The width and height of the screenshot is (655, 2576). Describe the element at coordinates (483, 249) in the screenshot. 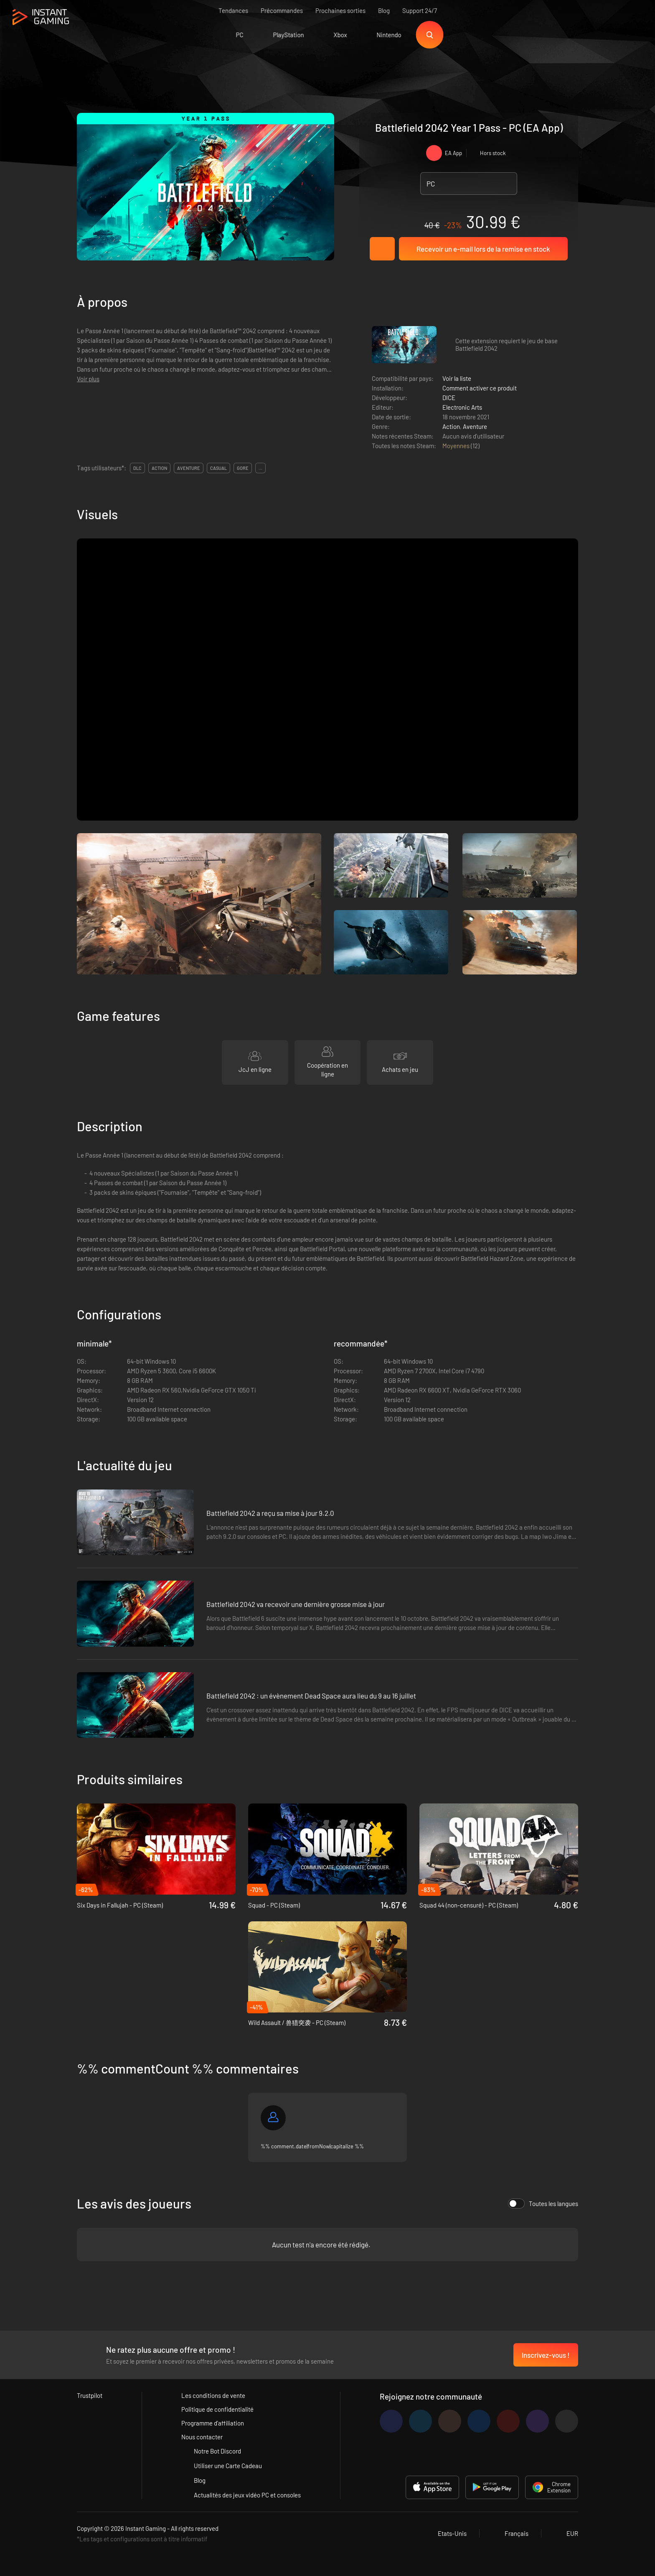

I see `Recevoir un e-mail lors de la remise en stock` at that location.